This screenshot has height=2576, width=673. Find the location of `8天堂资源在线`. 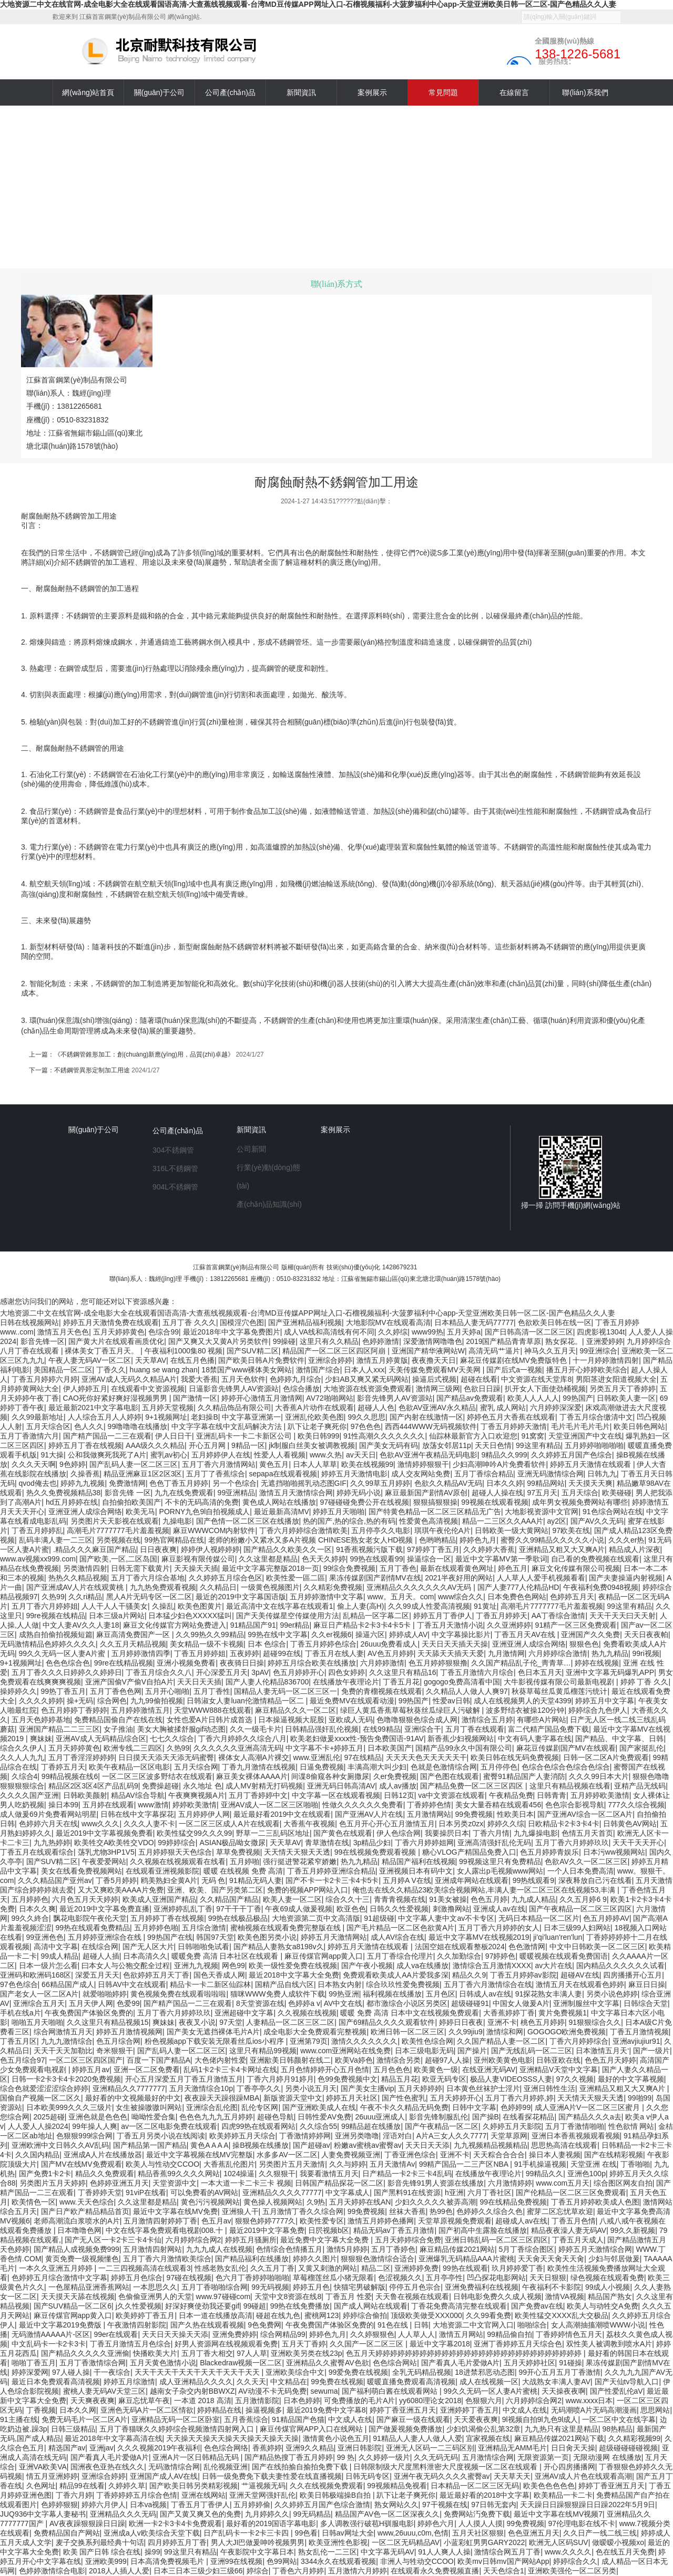

8天堂资源在线 is located at coordinates (260, 2003).